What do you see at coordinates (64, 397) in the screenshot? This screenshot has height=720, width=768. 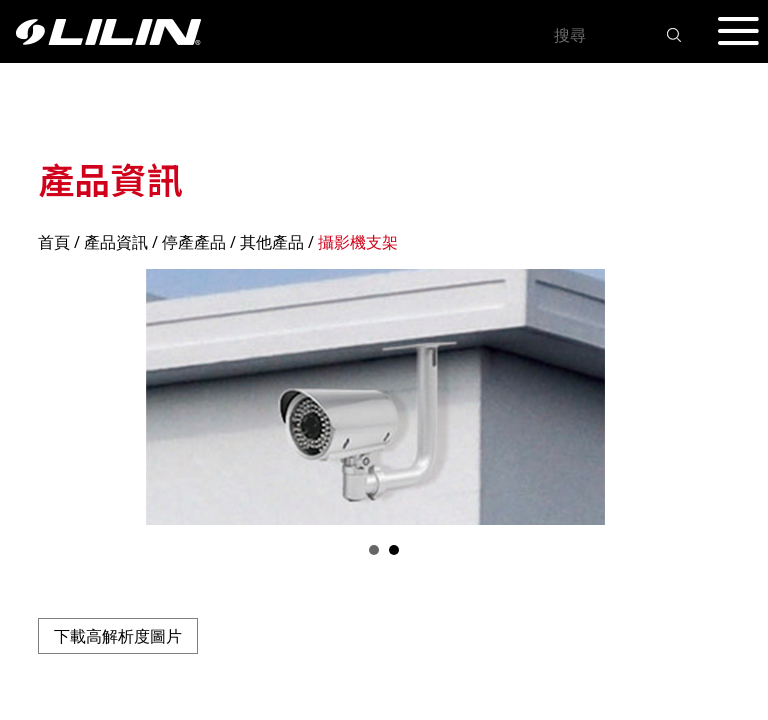 I see `Prev` at bounding box center [64, 397].